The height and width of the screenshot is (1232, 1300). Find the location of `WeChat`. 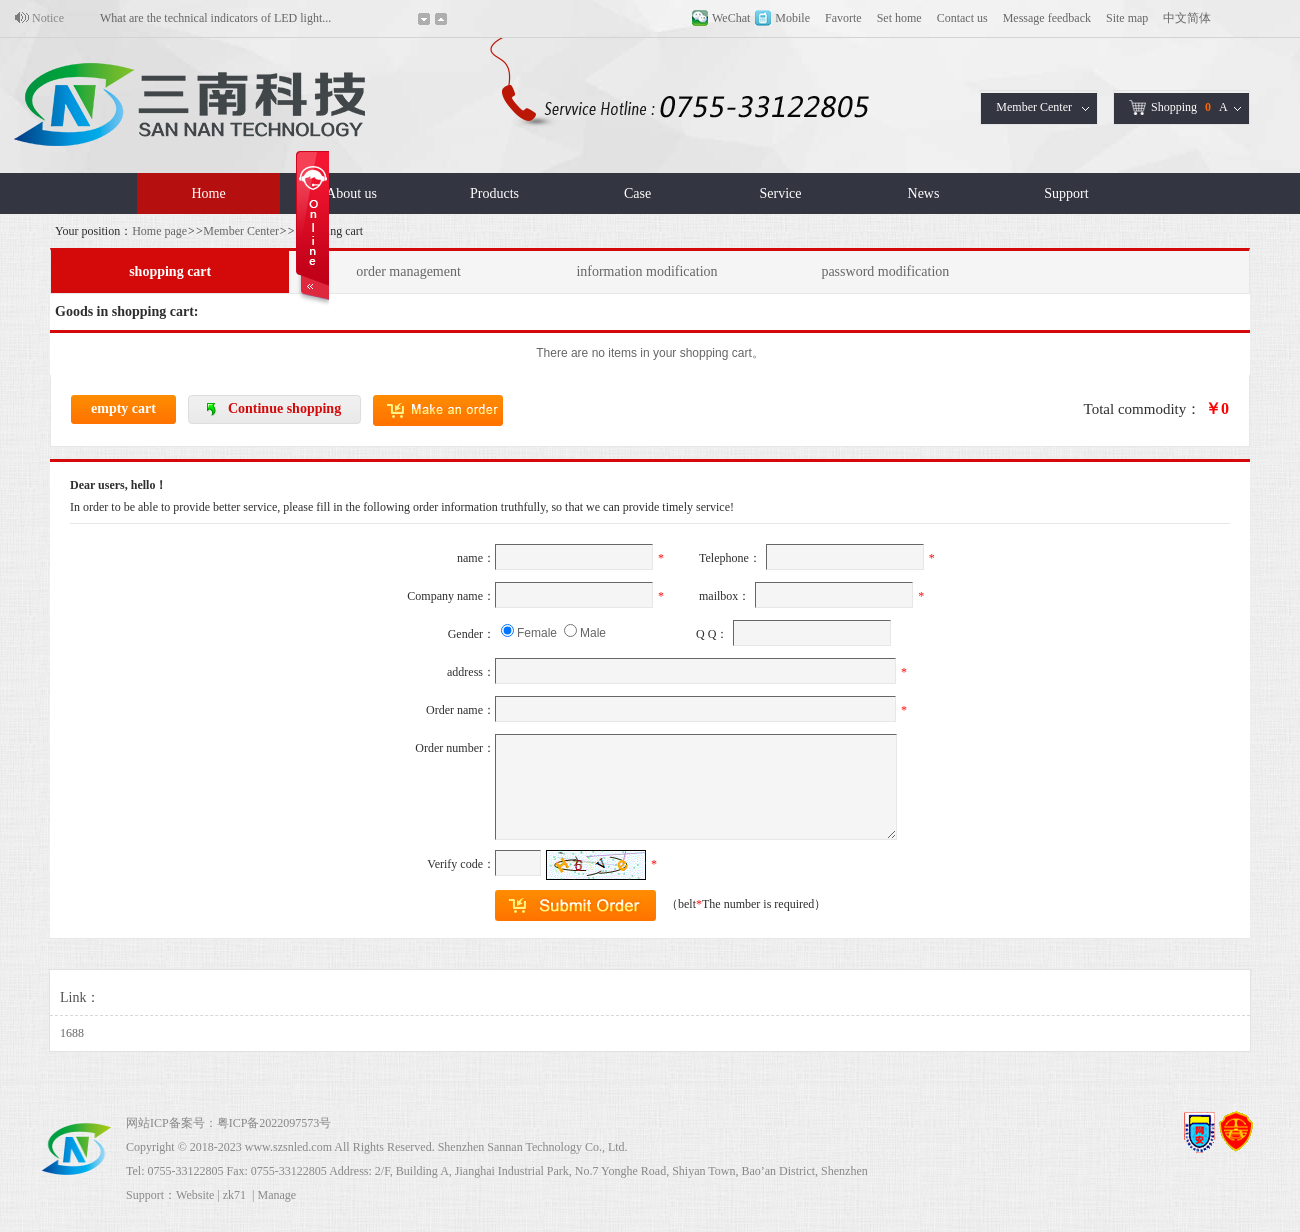

WeChat is located at coordinates (731, 18).